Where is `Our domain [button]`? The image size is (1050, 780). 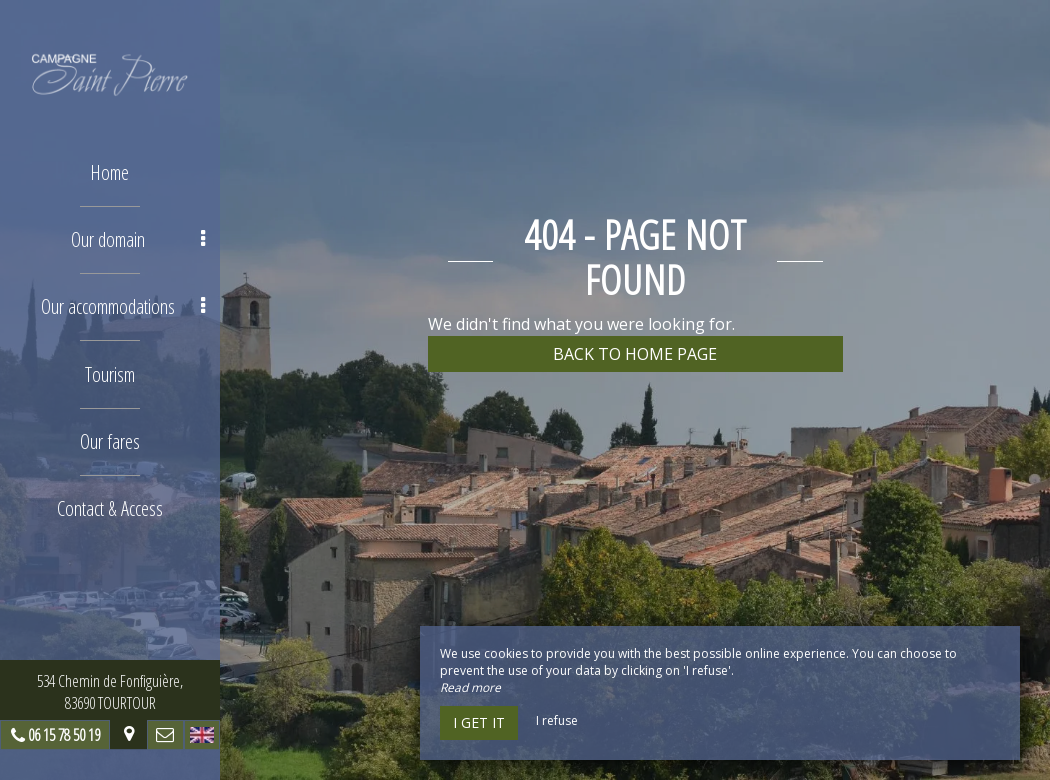 Our domain [button] is located at coordinates (138, 239).